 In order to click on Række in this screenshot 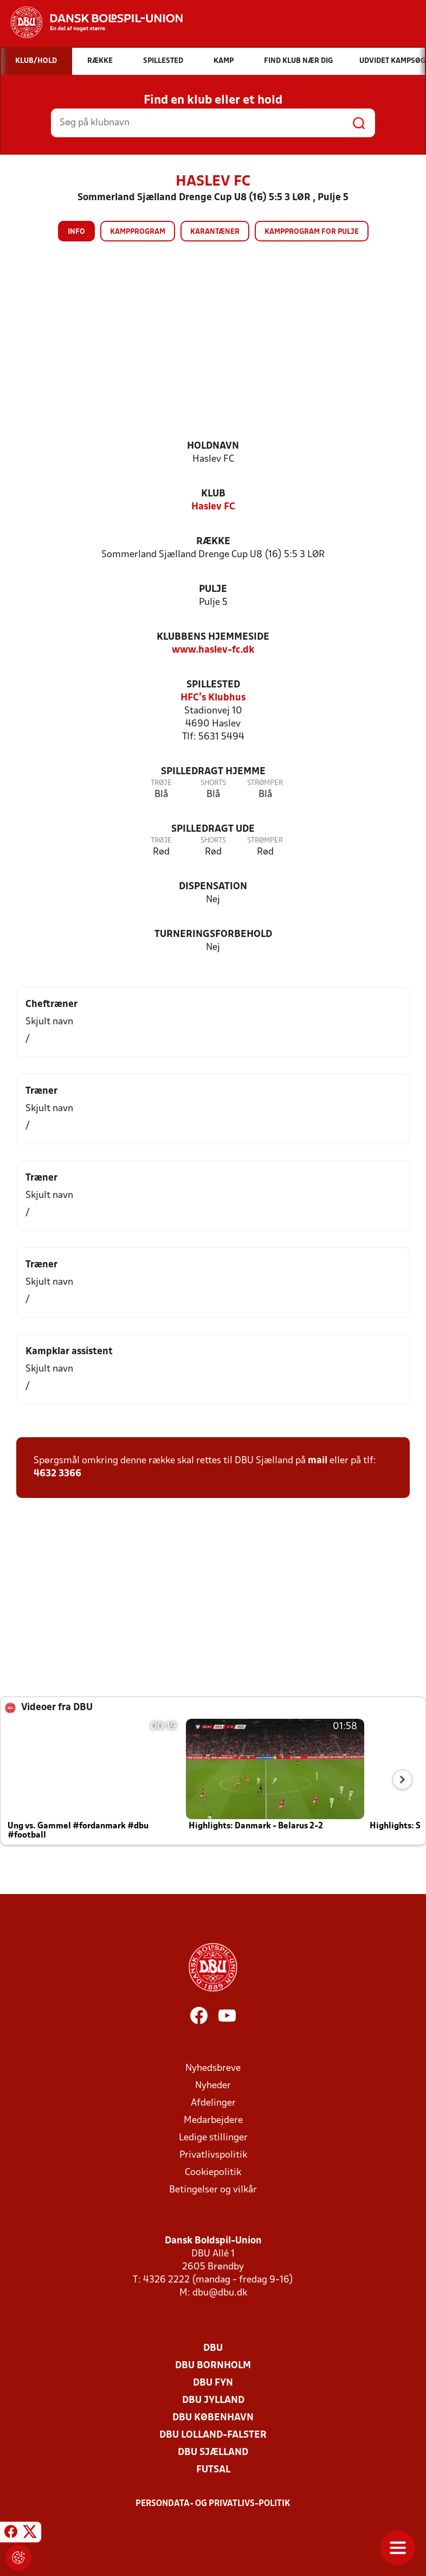, I will do `click(213, 541)`.